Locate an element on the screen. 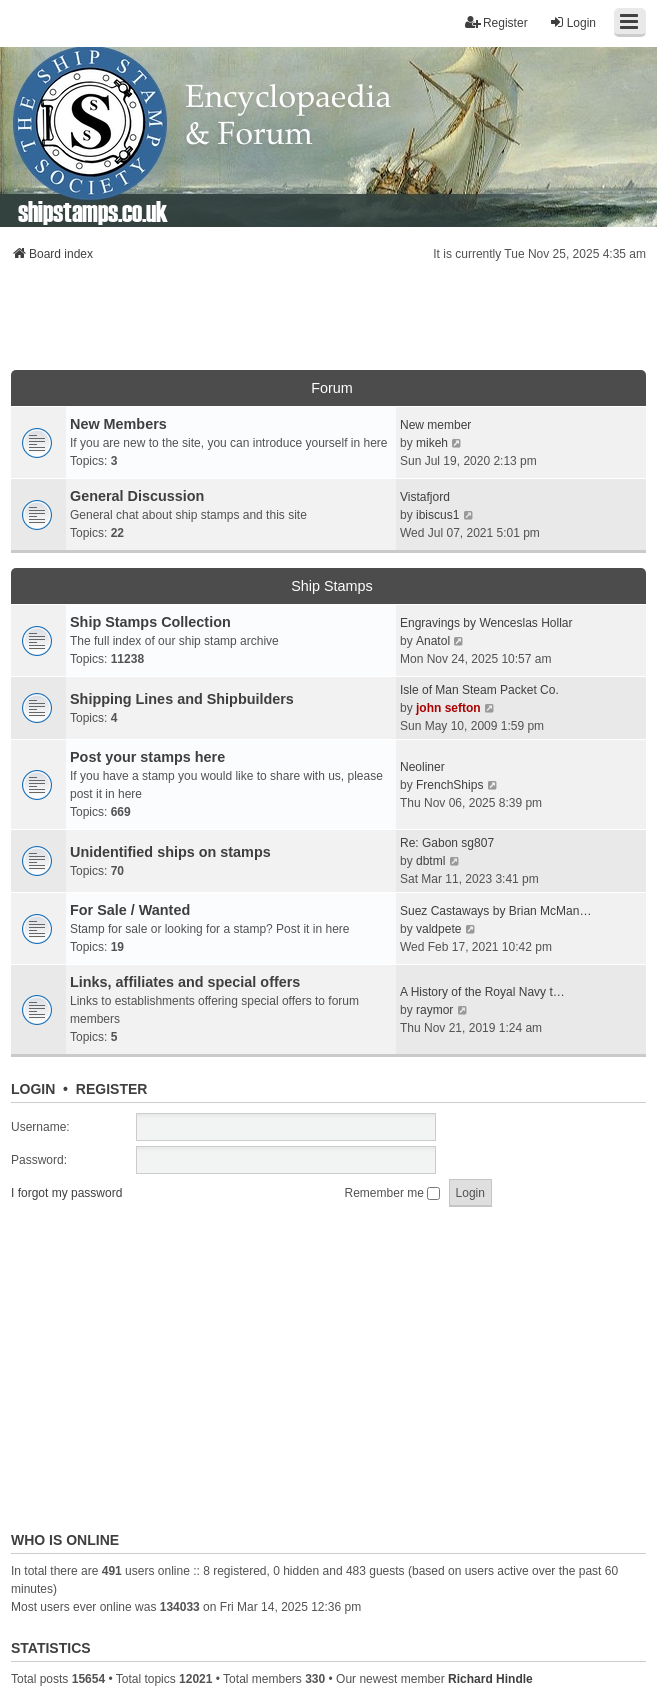 This screenshot has width=657, height=1700. Engravings by Wenceslas Hollar is located at coordinates (486, 623).